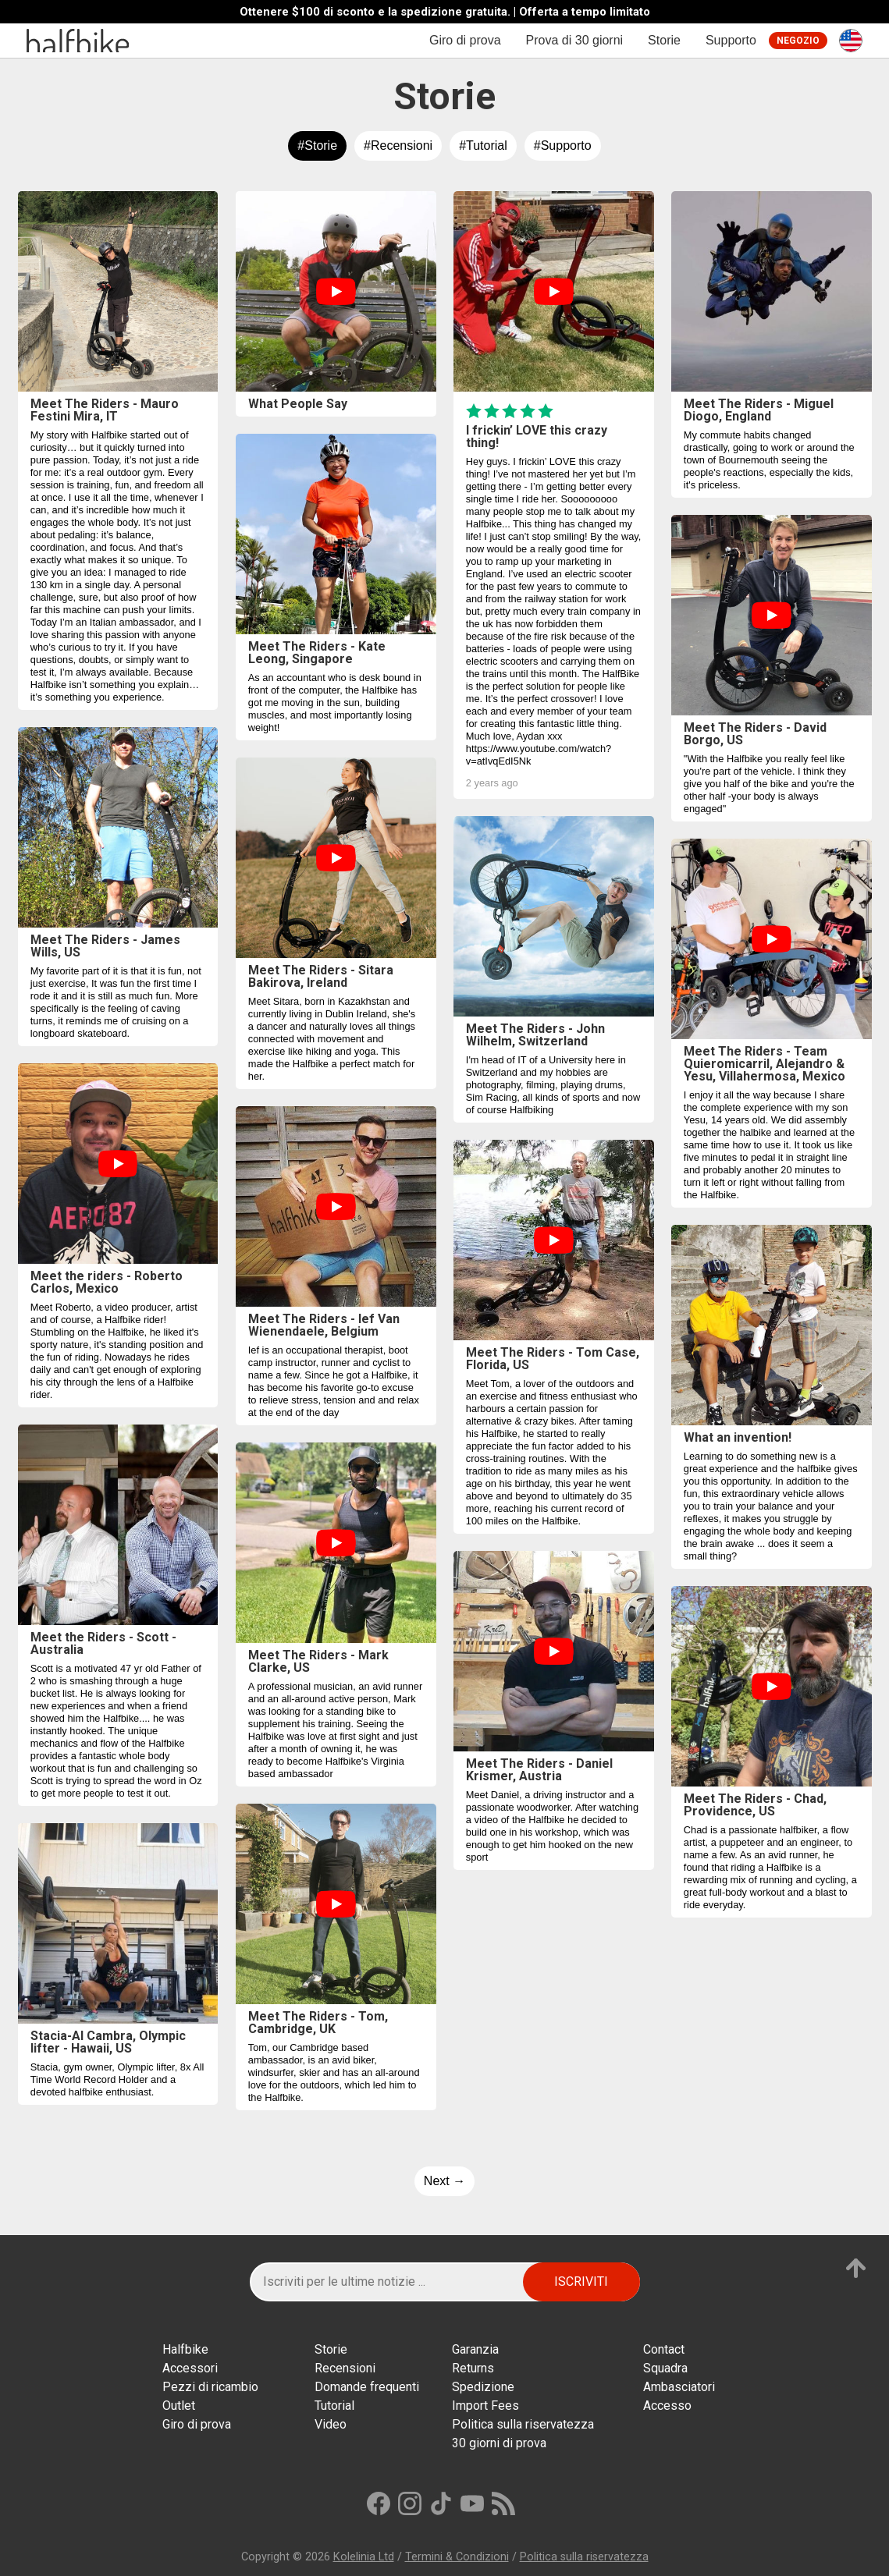 The image size is (889, 2576). I want to click on Accesso, so click(667, 2405).